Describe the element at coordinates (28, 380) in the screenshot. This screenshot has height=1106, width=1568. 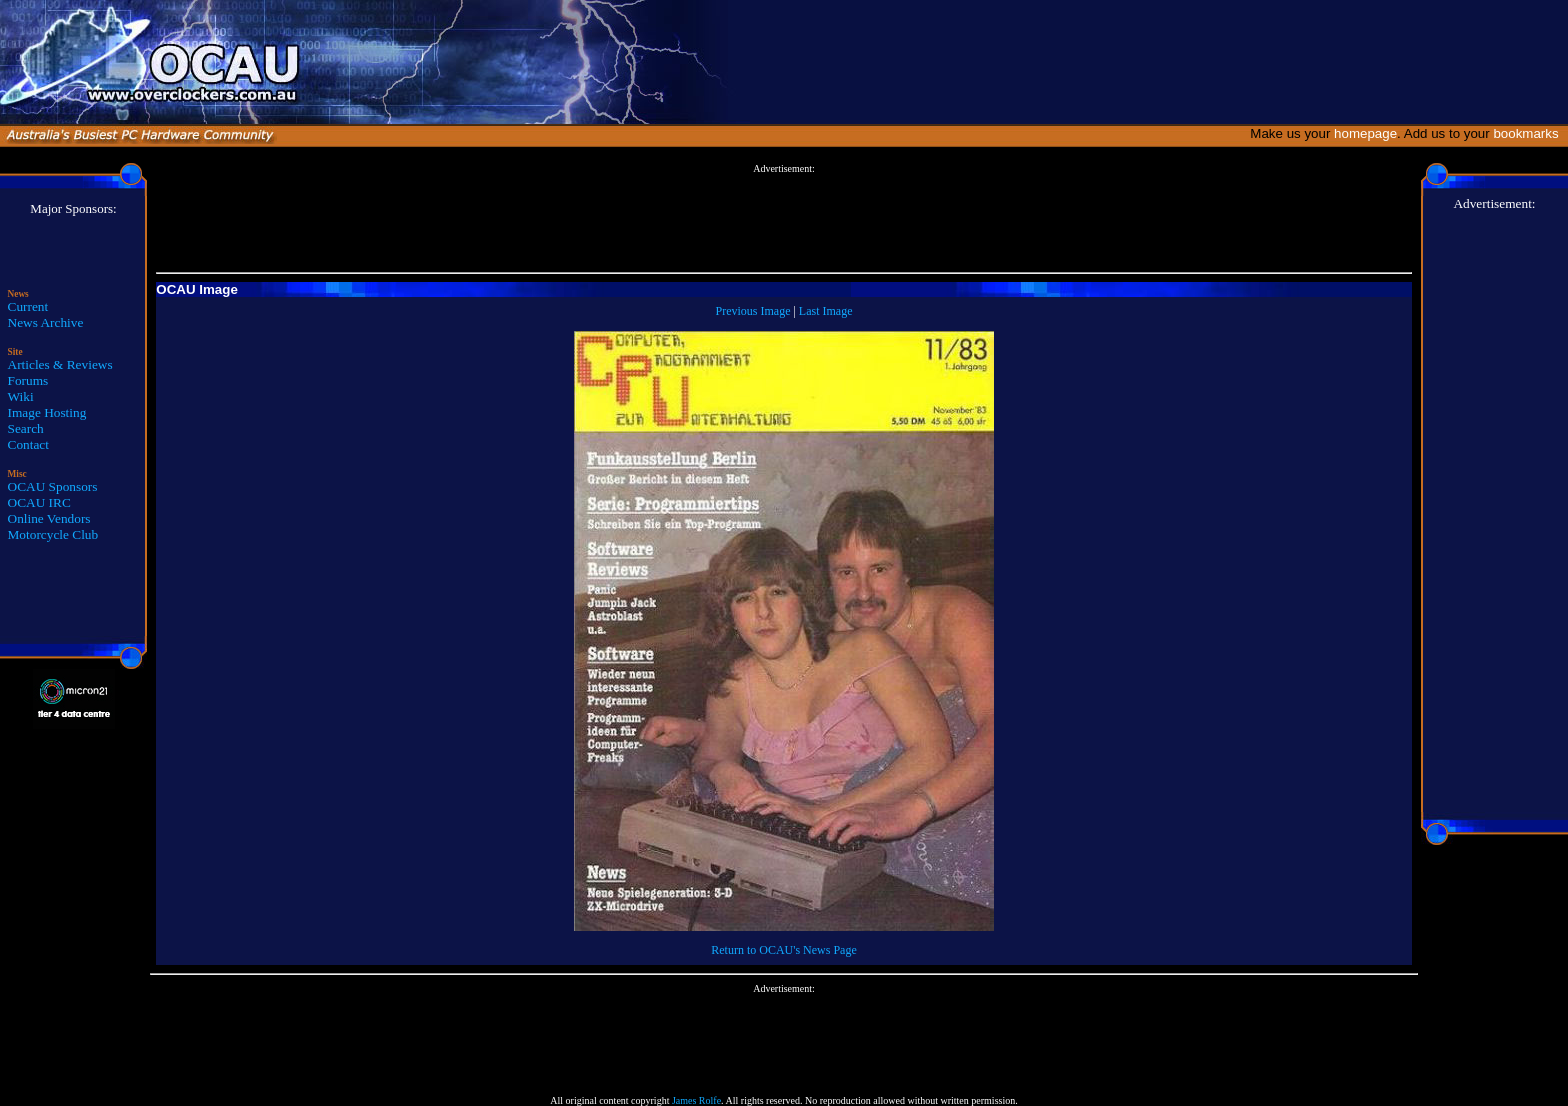
I see `Forums` at that location.